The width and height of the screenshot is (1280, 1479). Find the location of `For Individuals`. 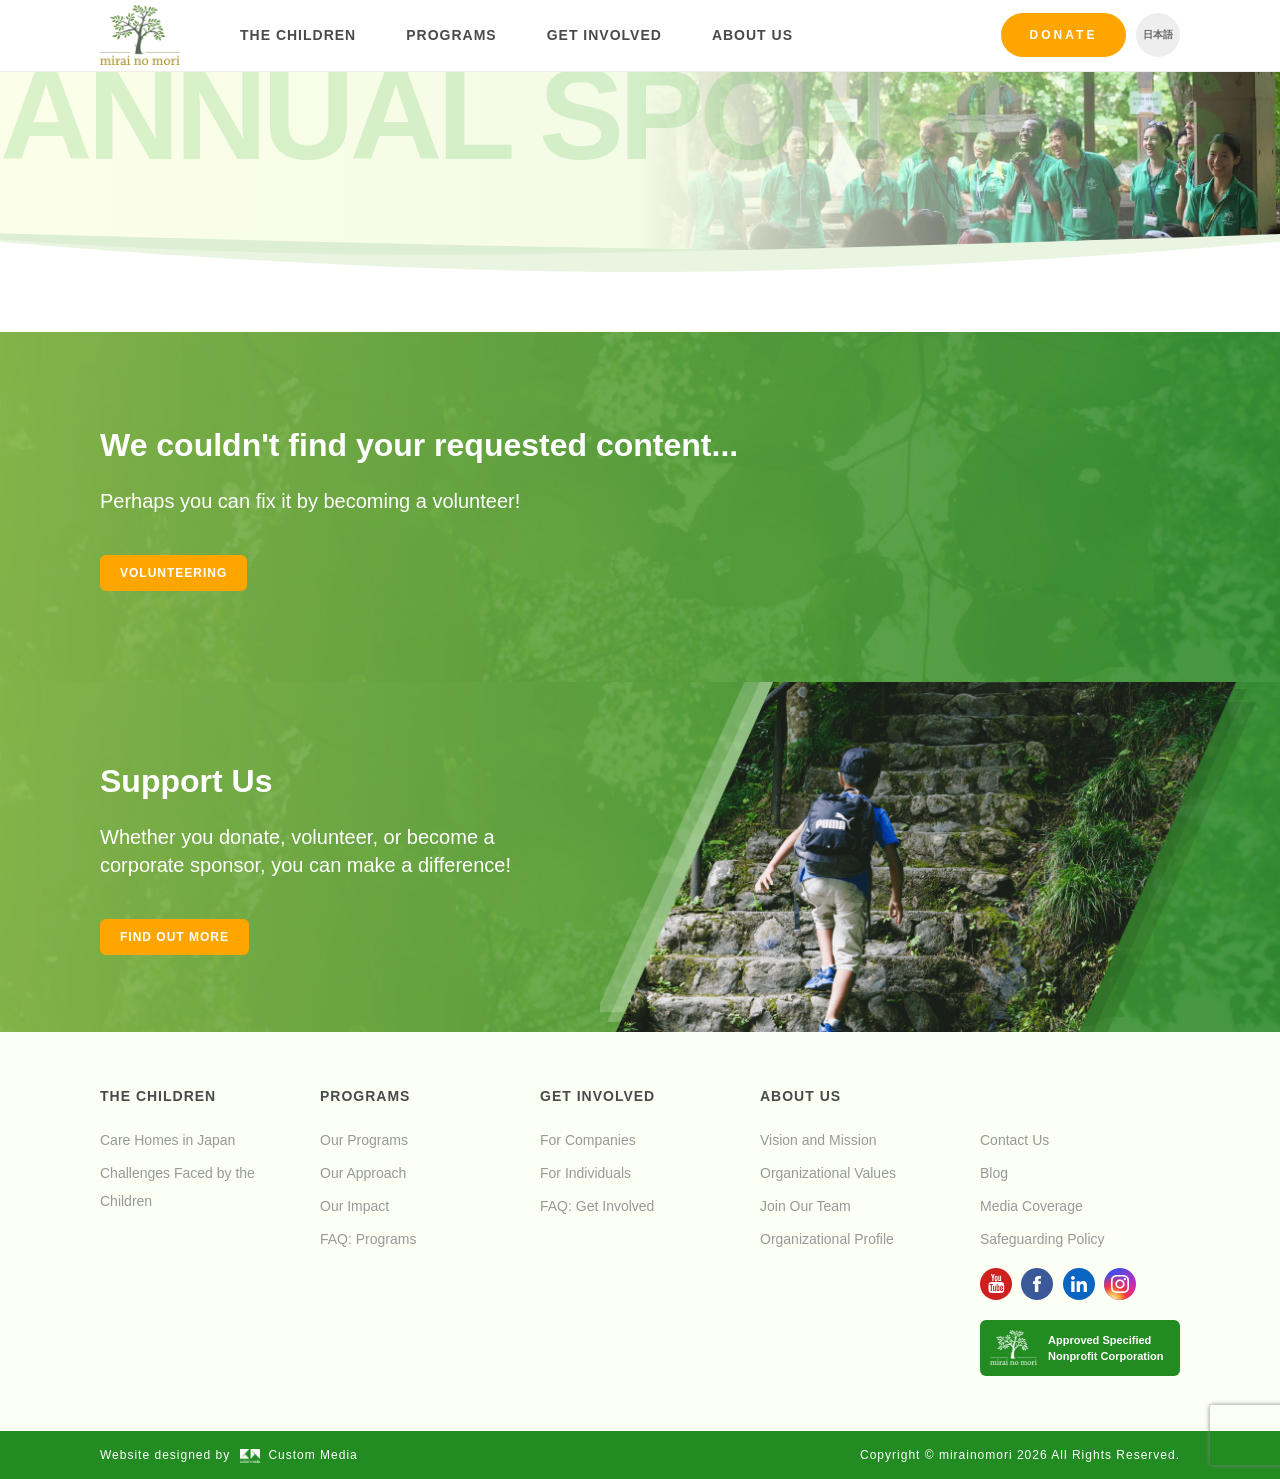

For Individuals is located at coordinates (585, 1173).